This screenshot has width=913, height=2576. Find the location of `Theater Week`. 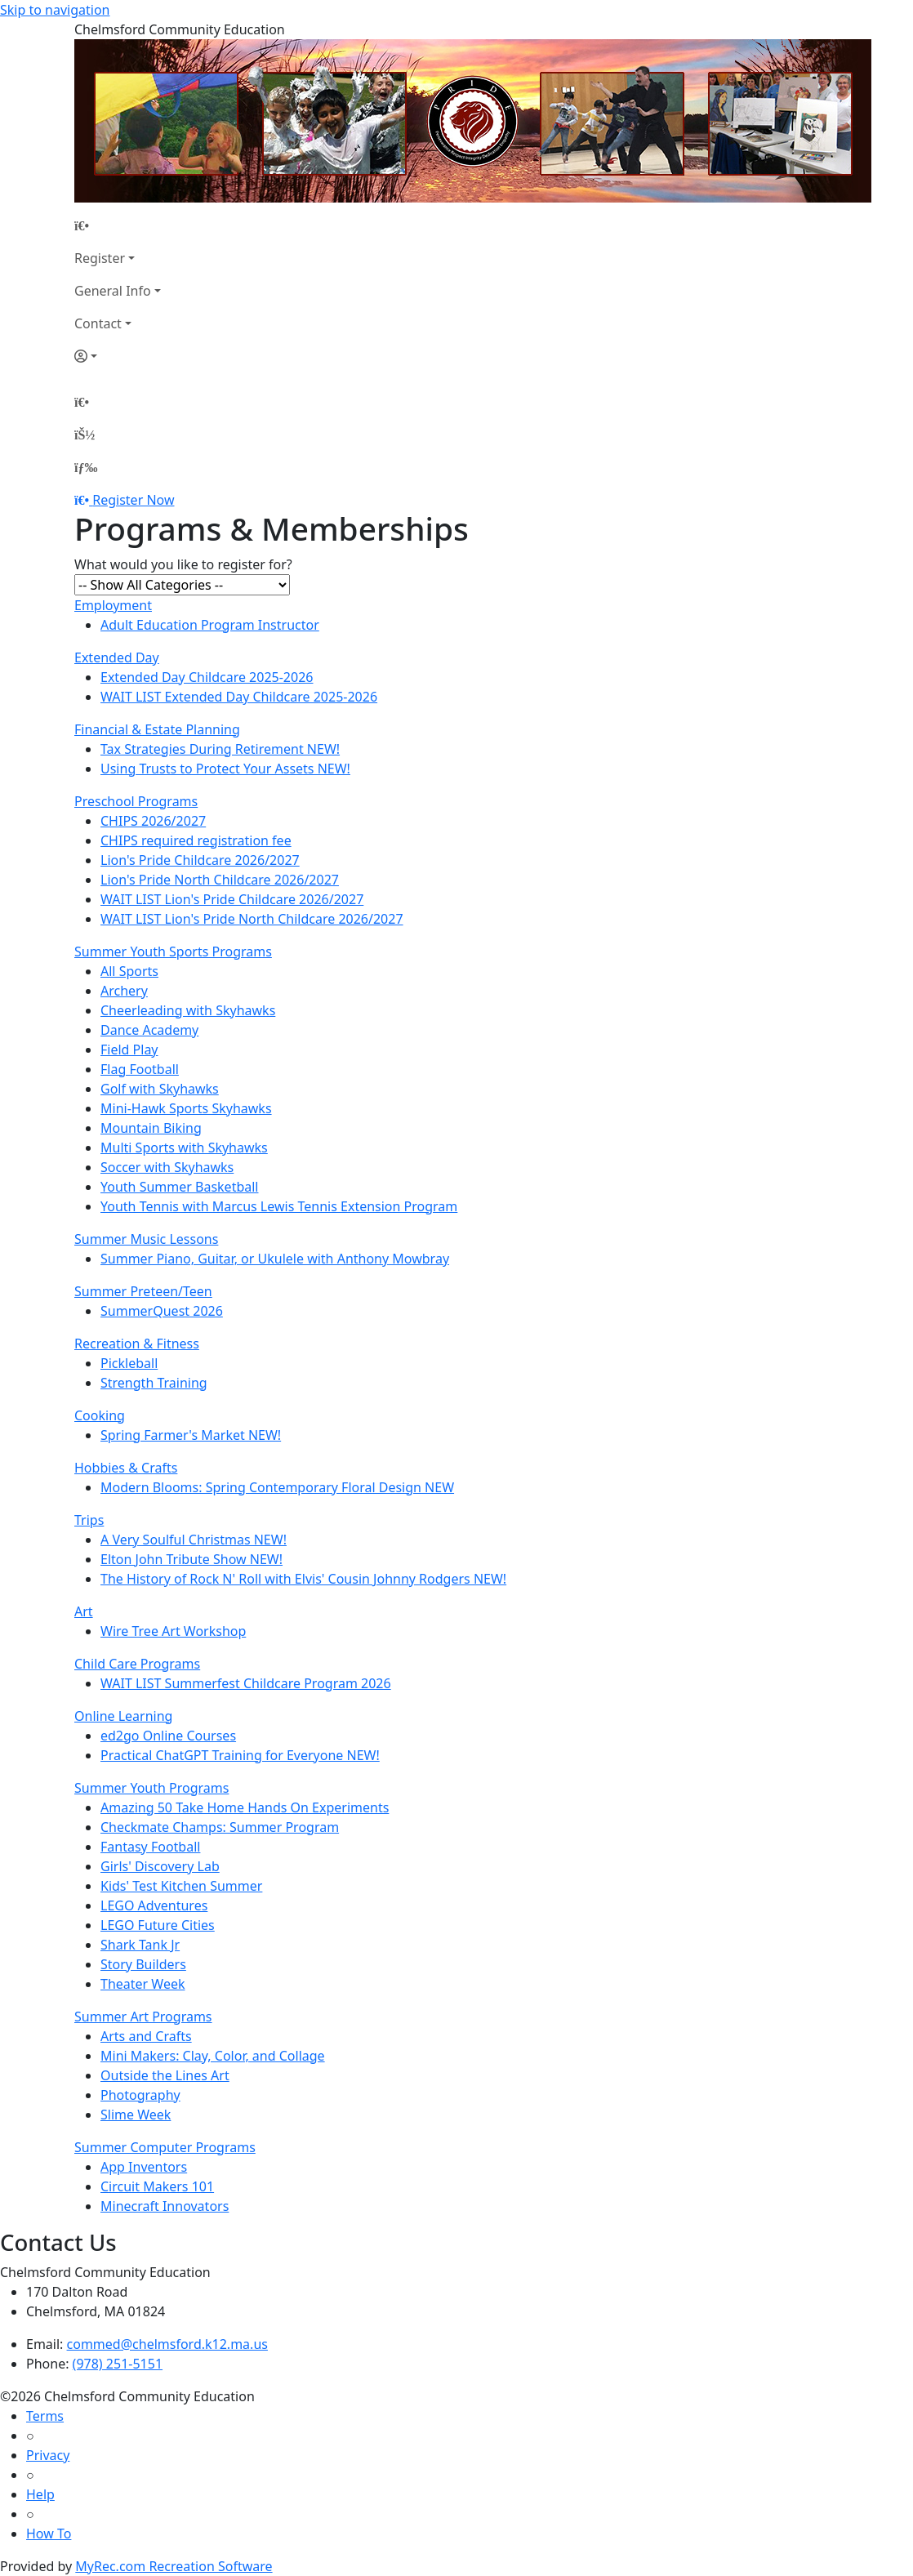

Theater Week is located at coordinates (142, 1984).